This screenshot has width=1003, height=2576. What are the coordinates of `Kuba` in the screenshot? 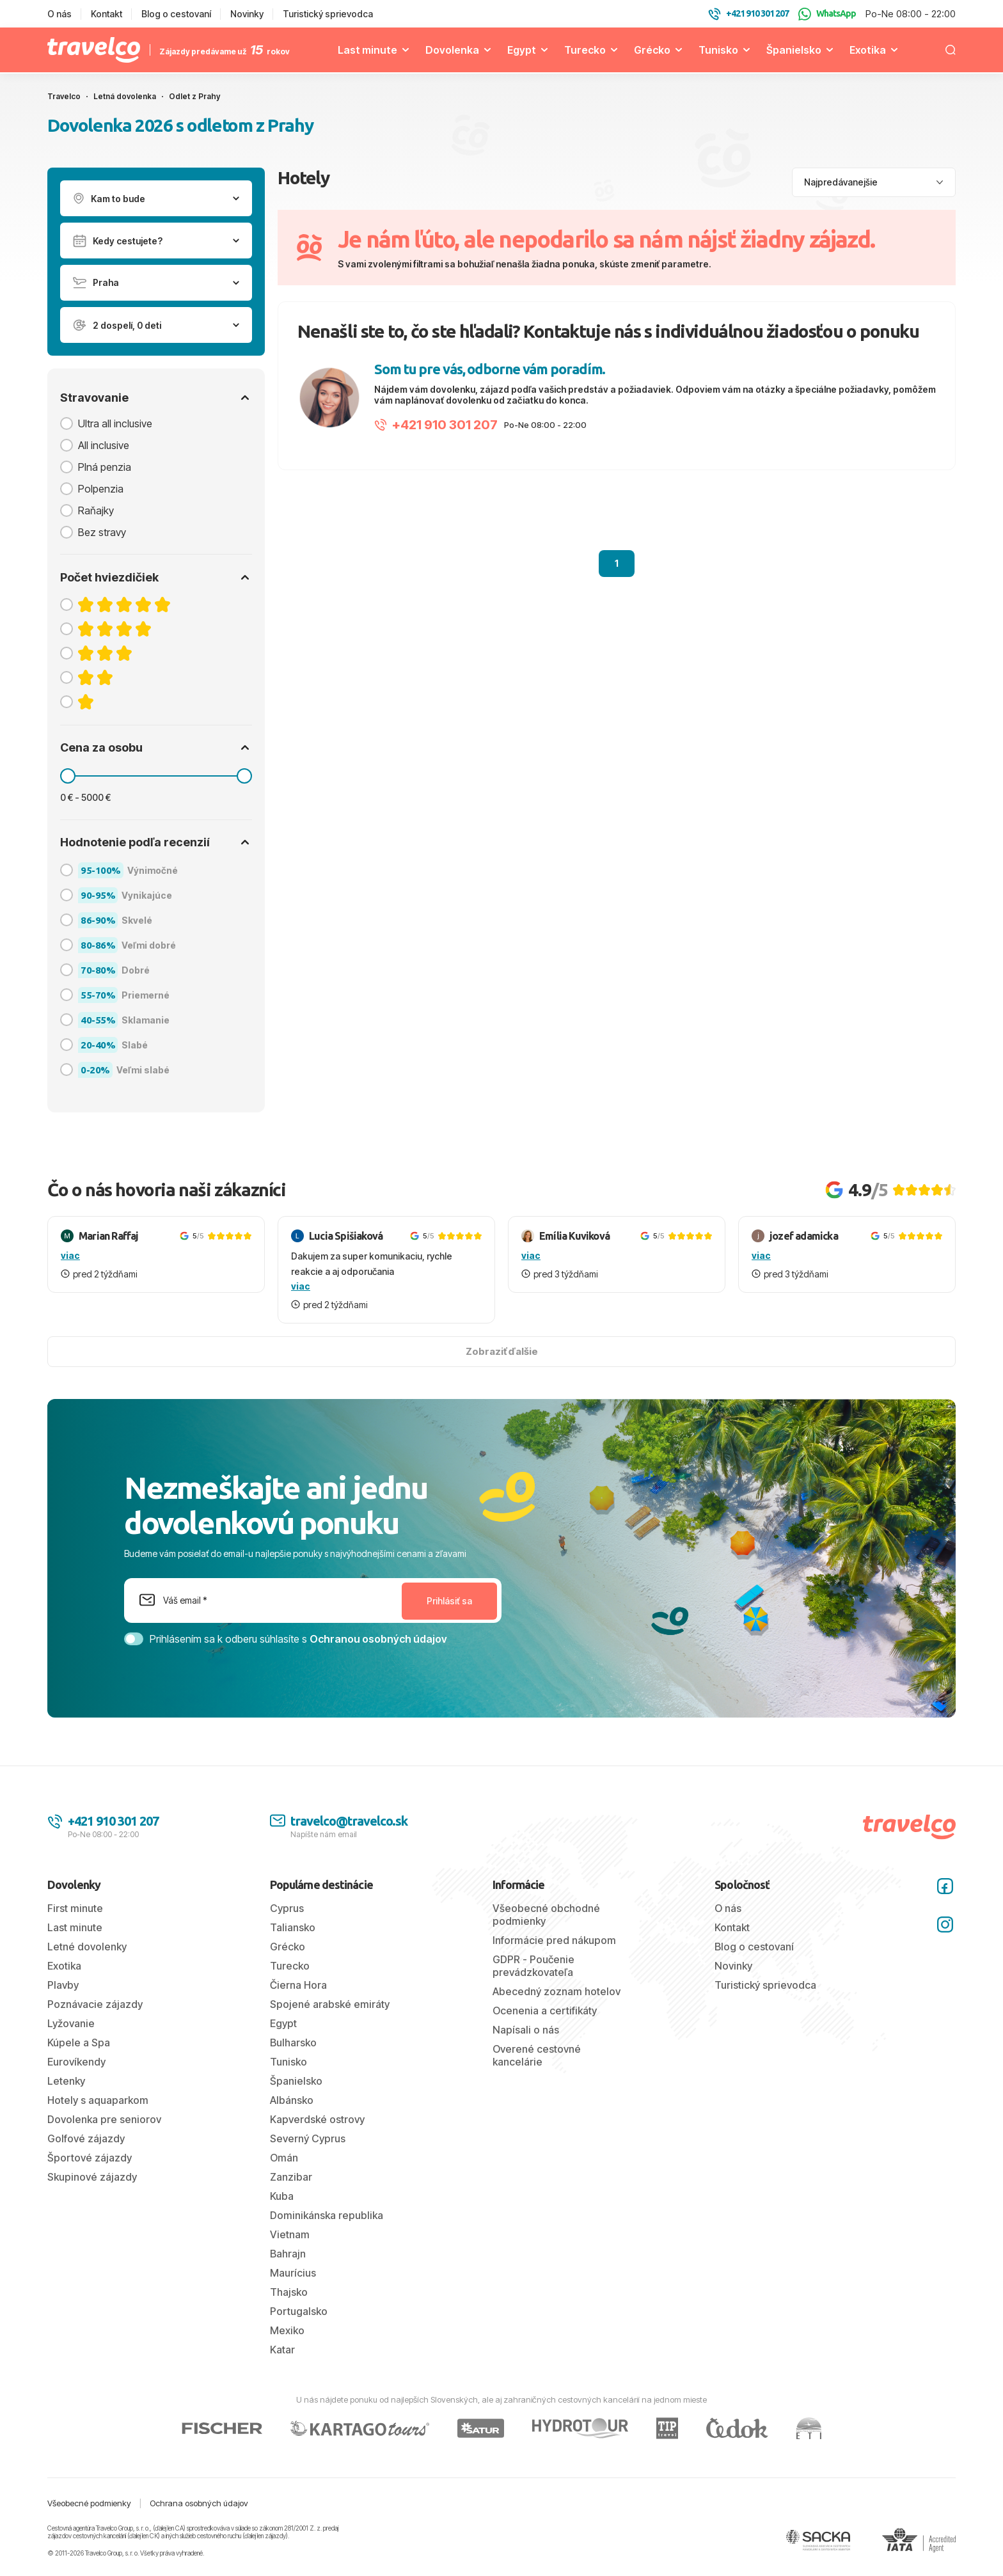 It's located at (282, 2196).